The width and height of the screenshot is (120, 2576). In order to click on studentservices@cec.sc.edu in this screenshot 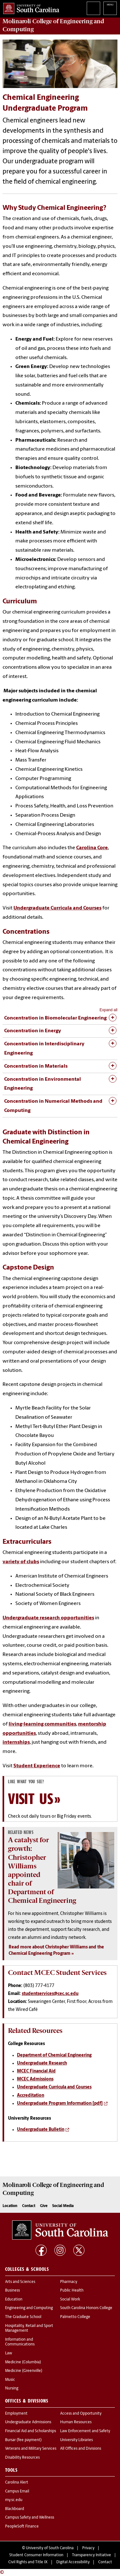, I will do `click(50, 1993)`.